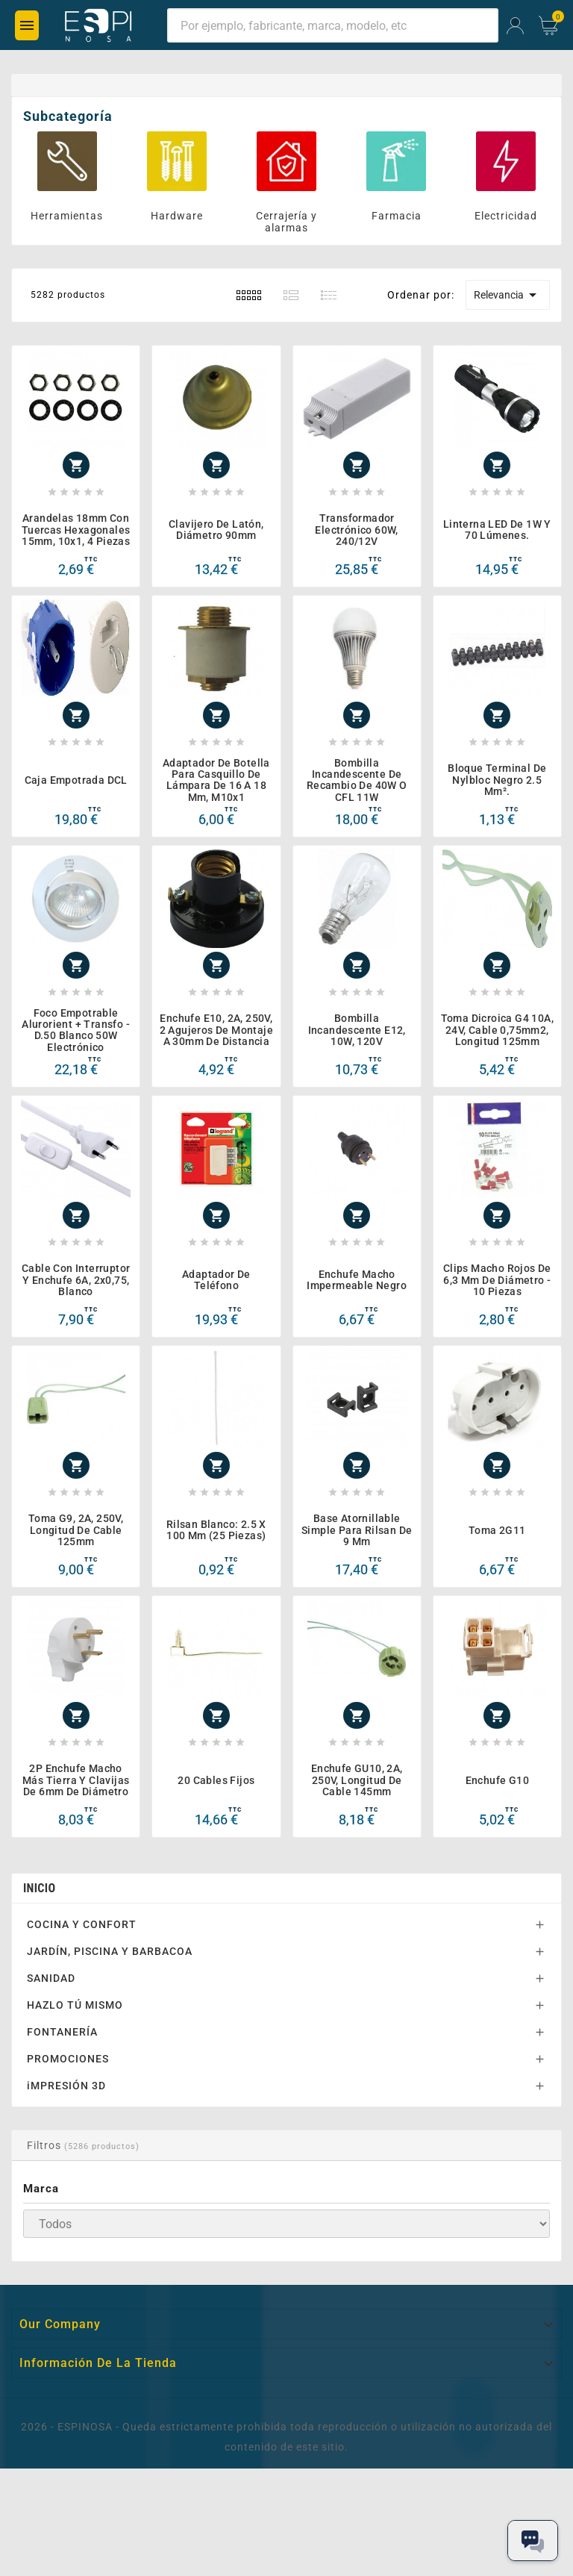 This screenshot has width=573, height=2576. What do you see at coordinates (68, 2059) in the screenshot?
I see `PROMOCIONES` at bounding box center [68, 2059].